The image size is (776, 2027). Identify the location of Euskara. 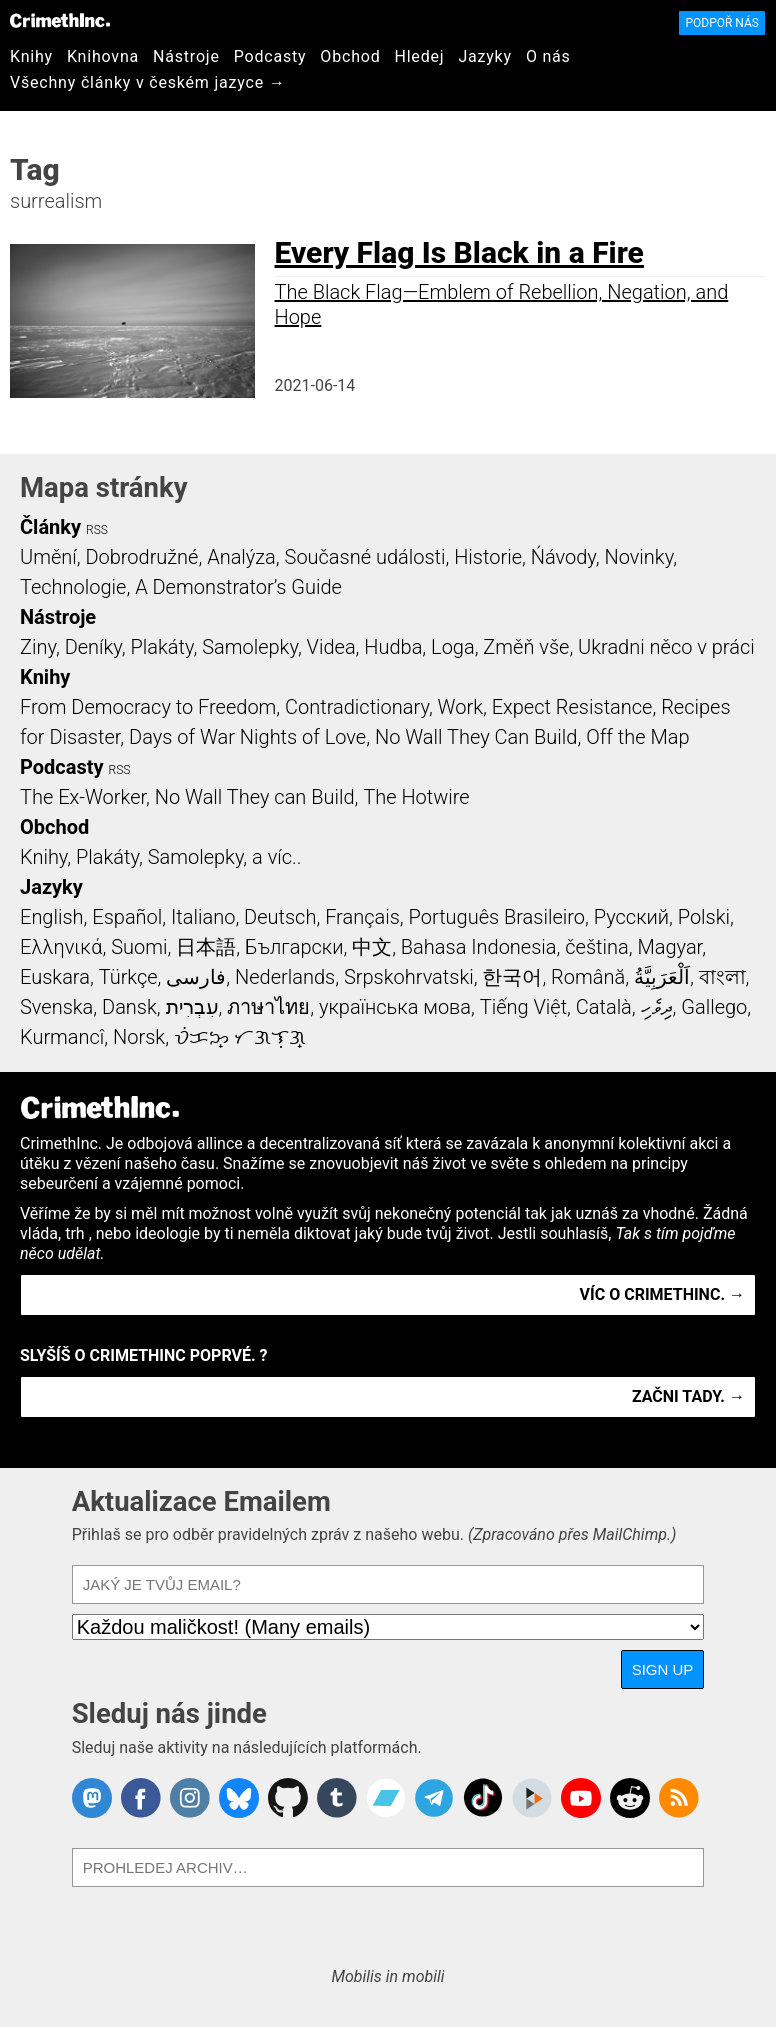
(55, 977).